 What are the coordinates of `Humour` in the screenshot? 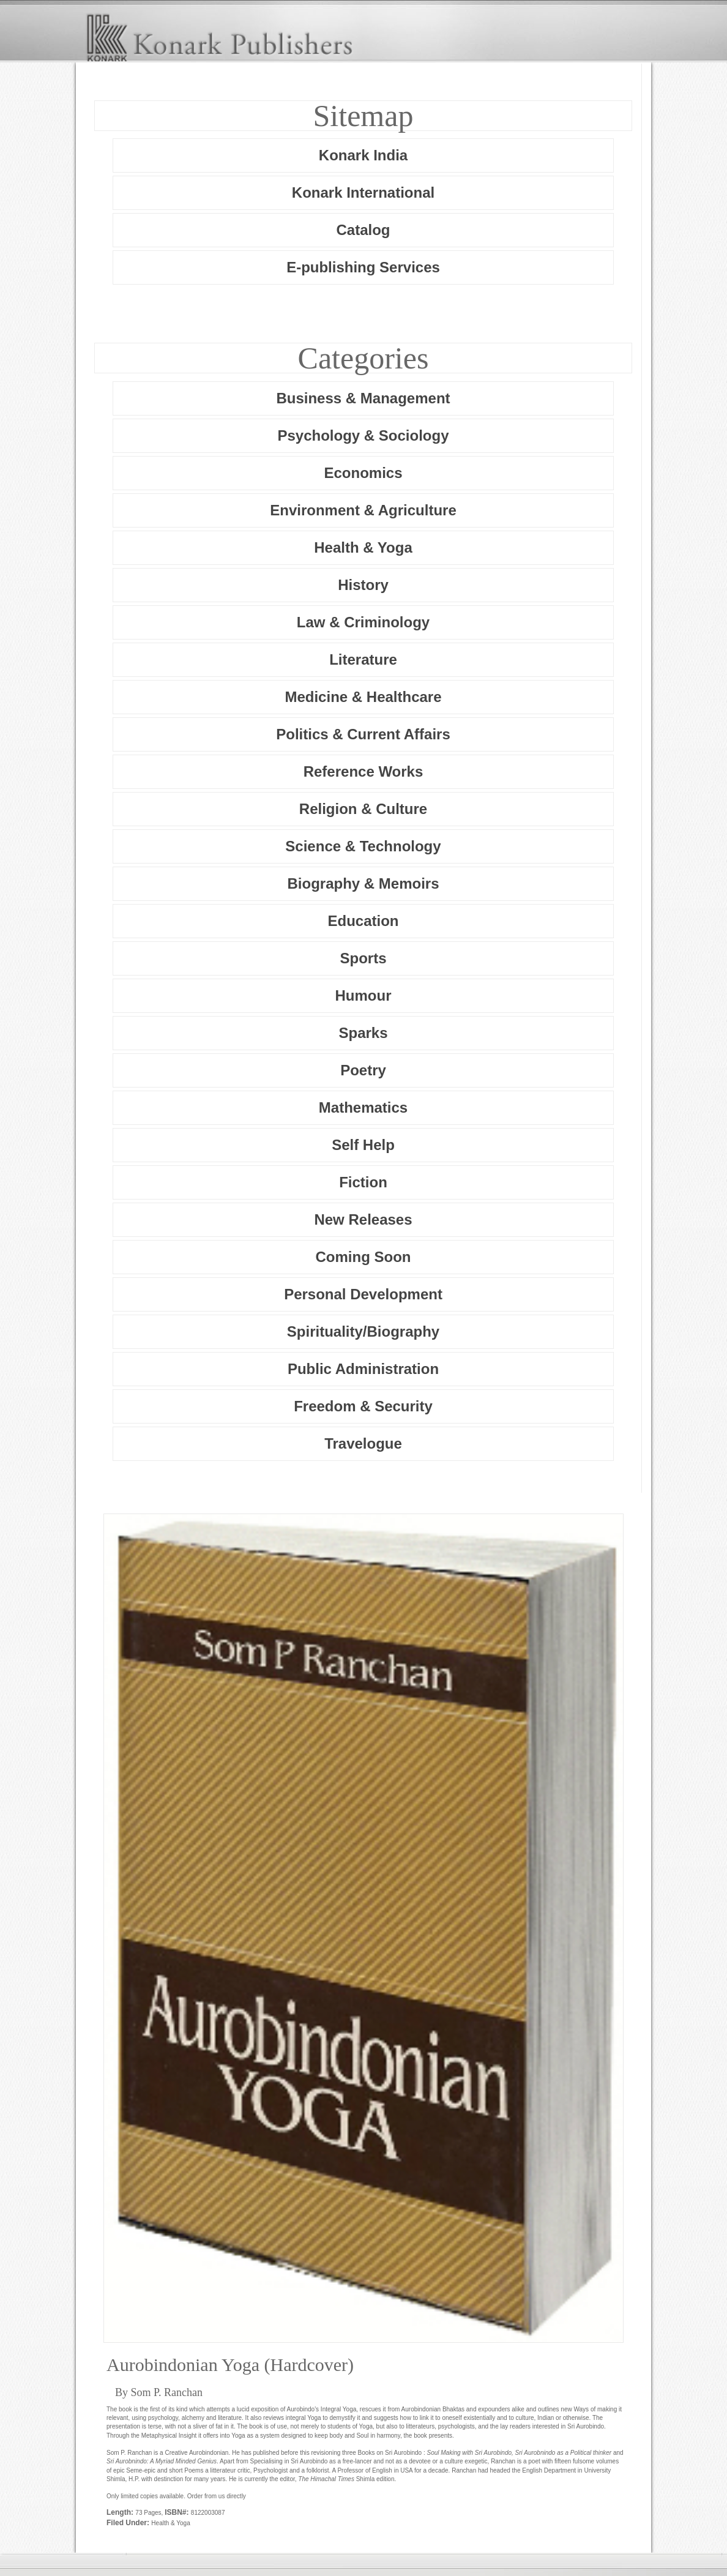 It's located at (363, 995).